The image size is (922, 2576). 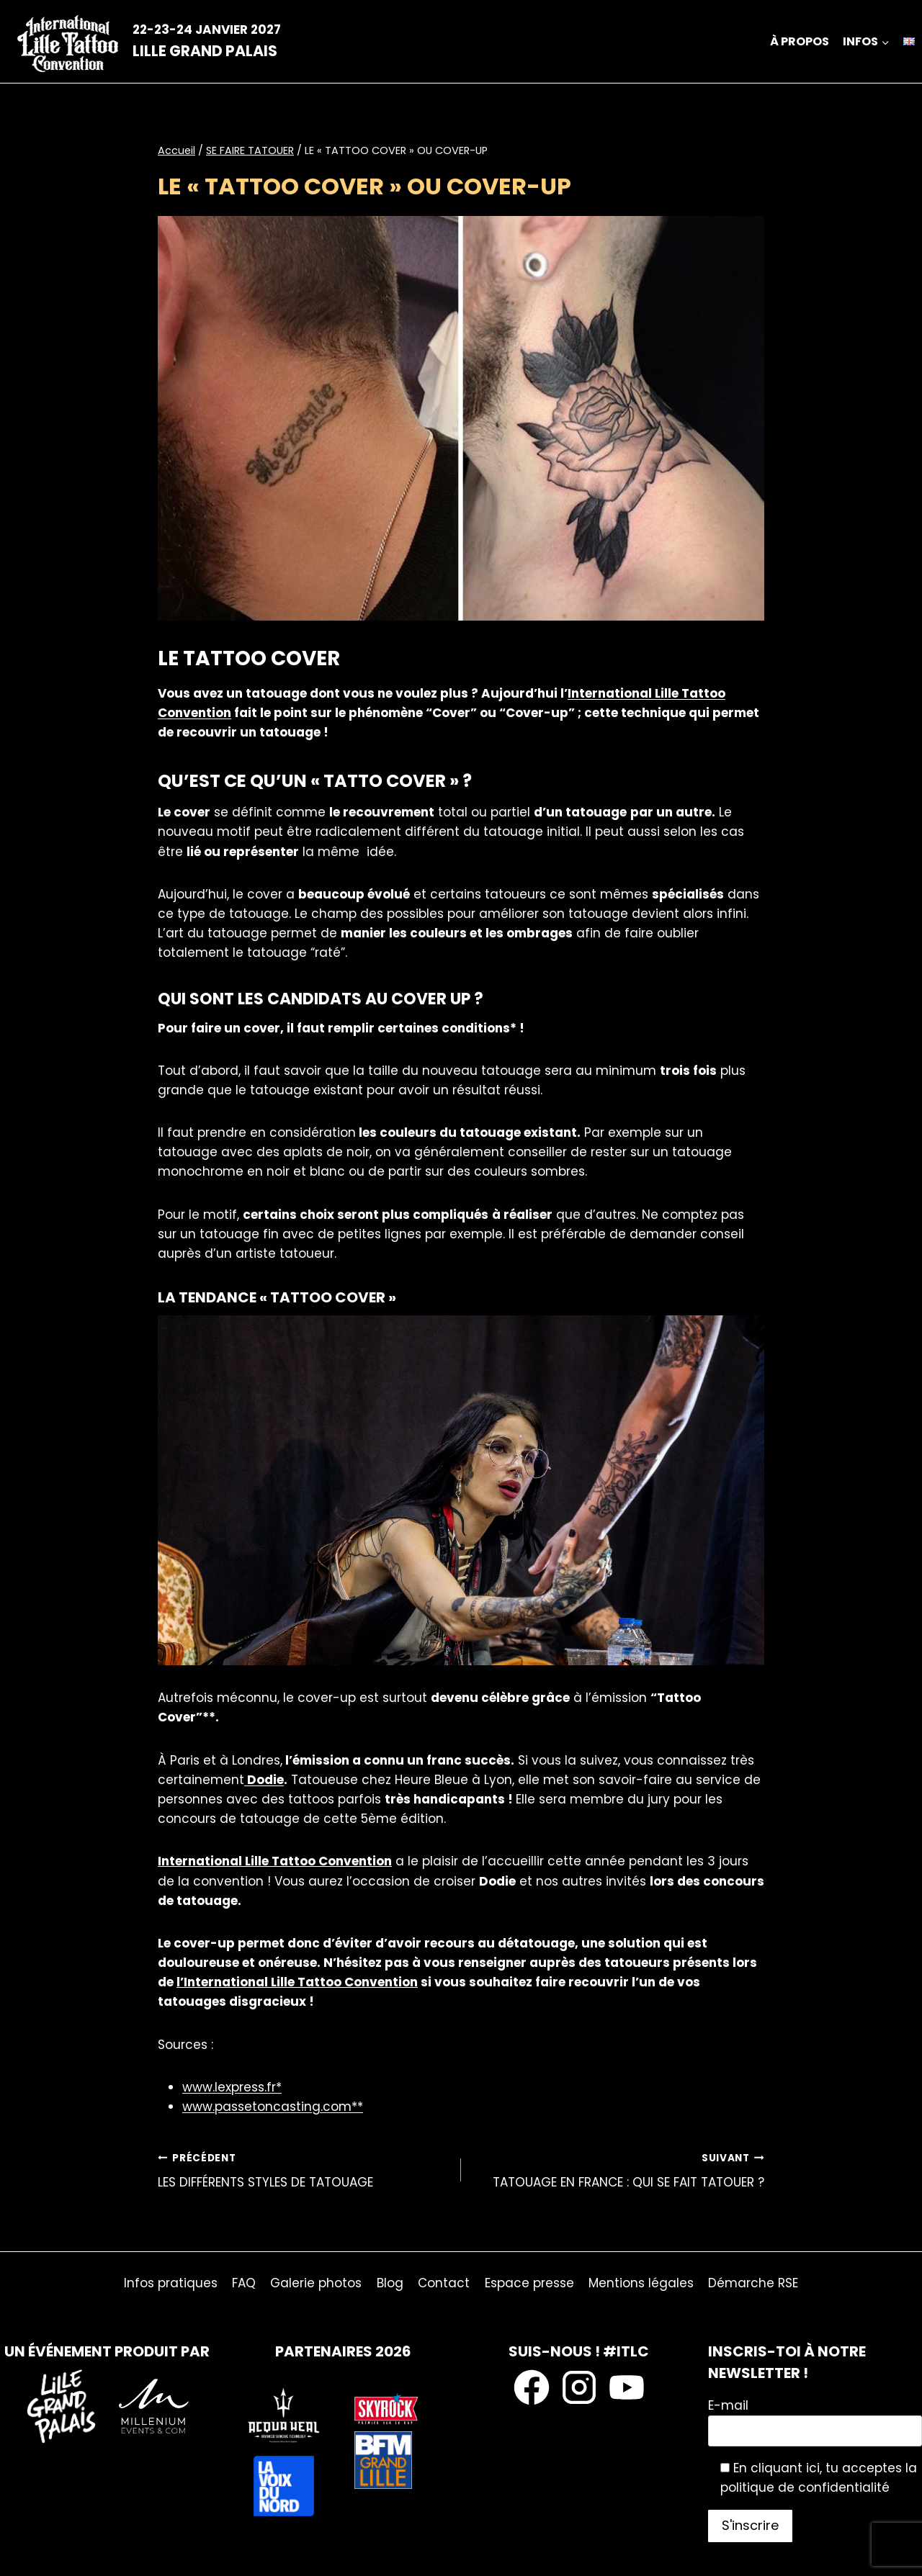 I want to click on Infos pratiques, so click(x=171, y=2283).